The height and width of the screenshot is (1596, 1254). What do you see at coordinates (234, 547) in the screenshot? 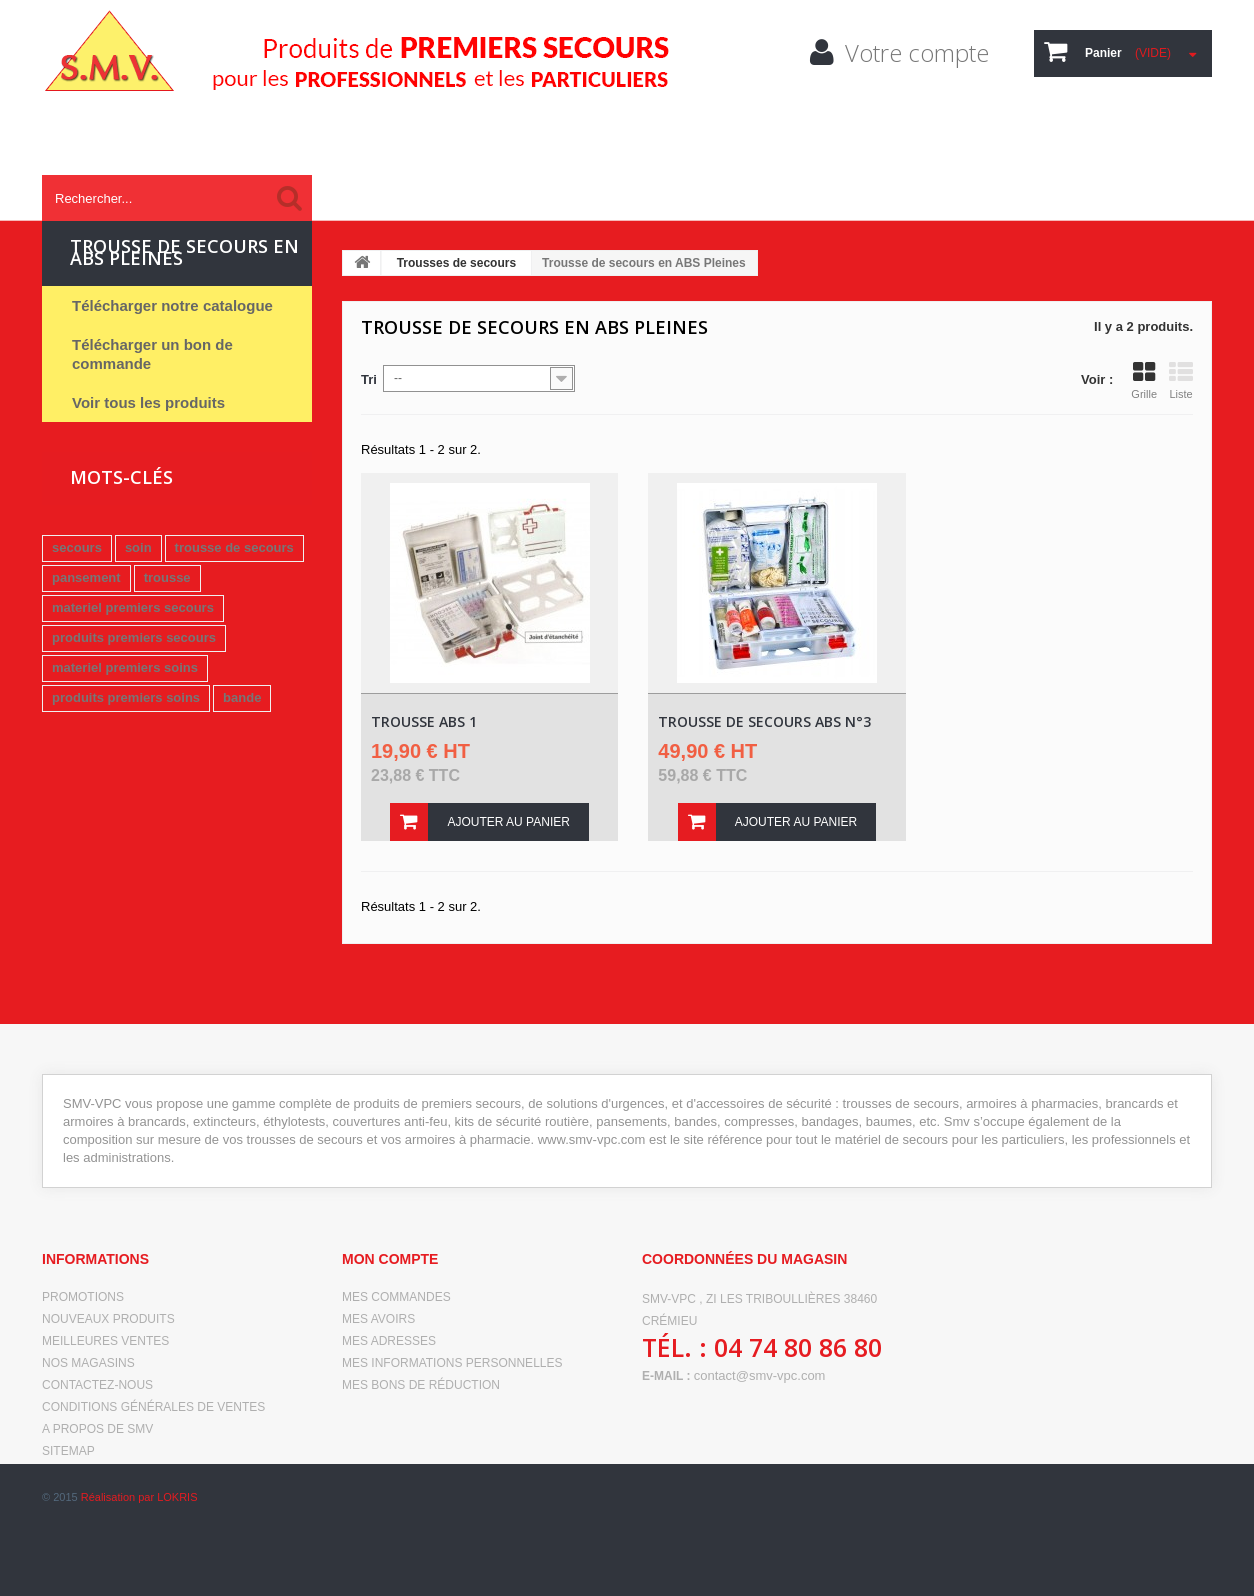
I see `trousse de secours` at bounding box center [234, 547].